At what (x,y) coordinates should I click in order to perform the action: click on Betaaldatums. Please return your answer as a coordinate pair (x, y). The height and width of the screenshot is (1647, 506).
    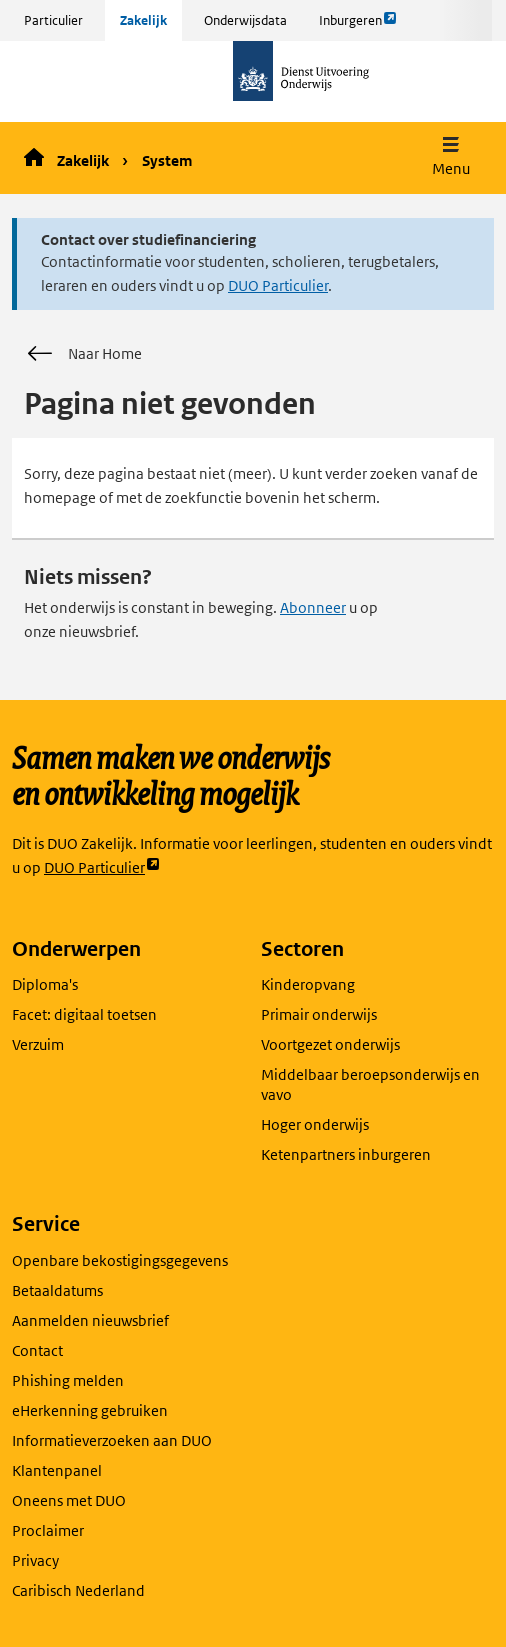
    Looking at the image, I should click on (57, 1290).